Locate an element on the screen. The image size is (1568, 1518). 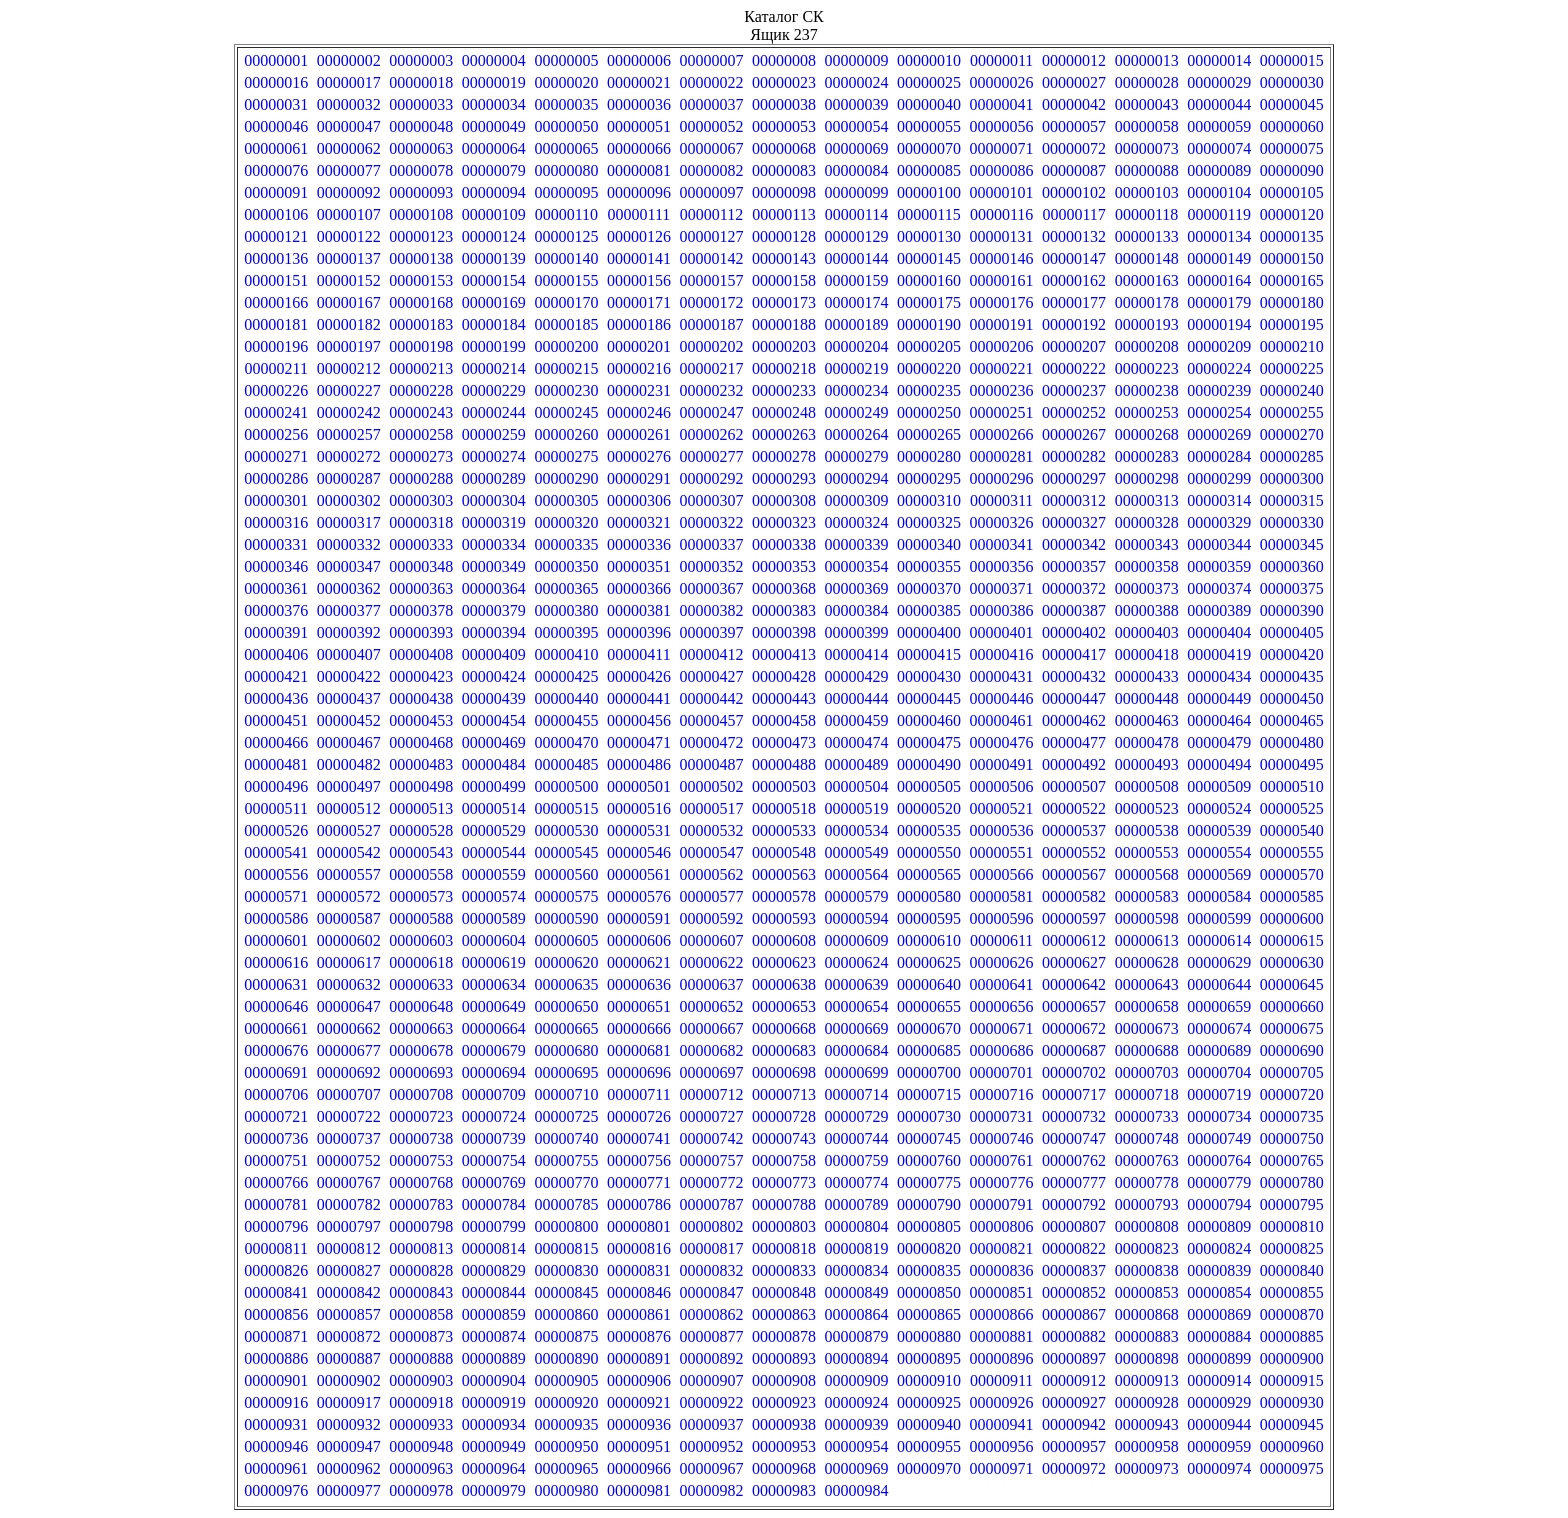
00000664 is located at coordinates (494, 1028).